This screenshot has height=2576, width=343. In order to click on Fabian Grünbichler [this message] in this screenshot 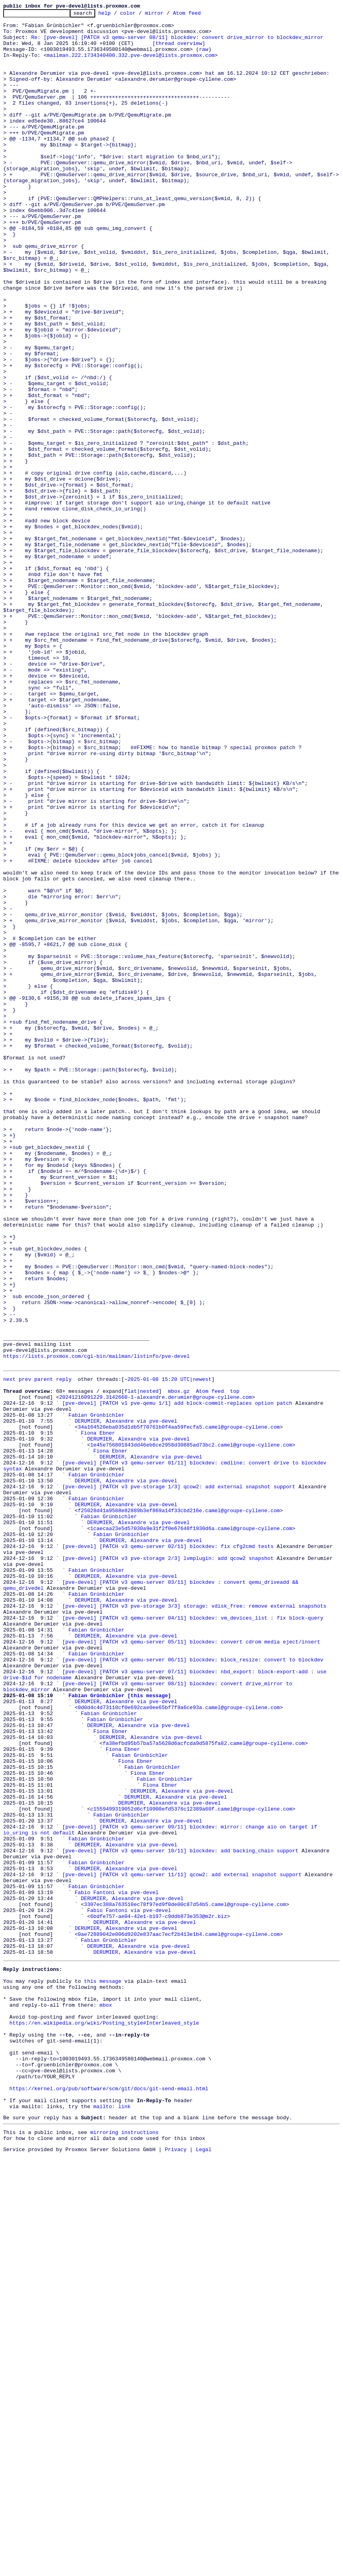, I will do `click(120, 2030)`.